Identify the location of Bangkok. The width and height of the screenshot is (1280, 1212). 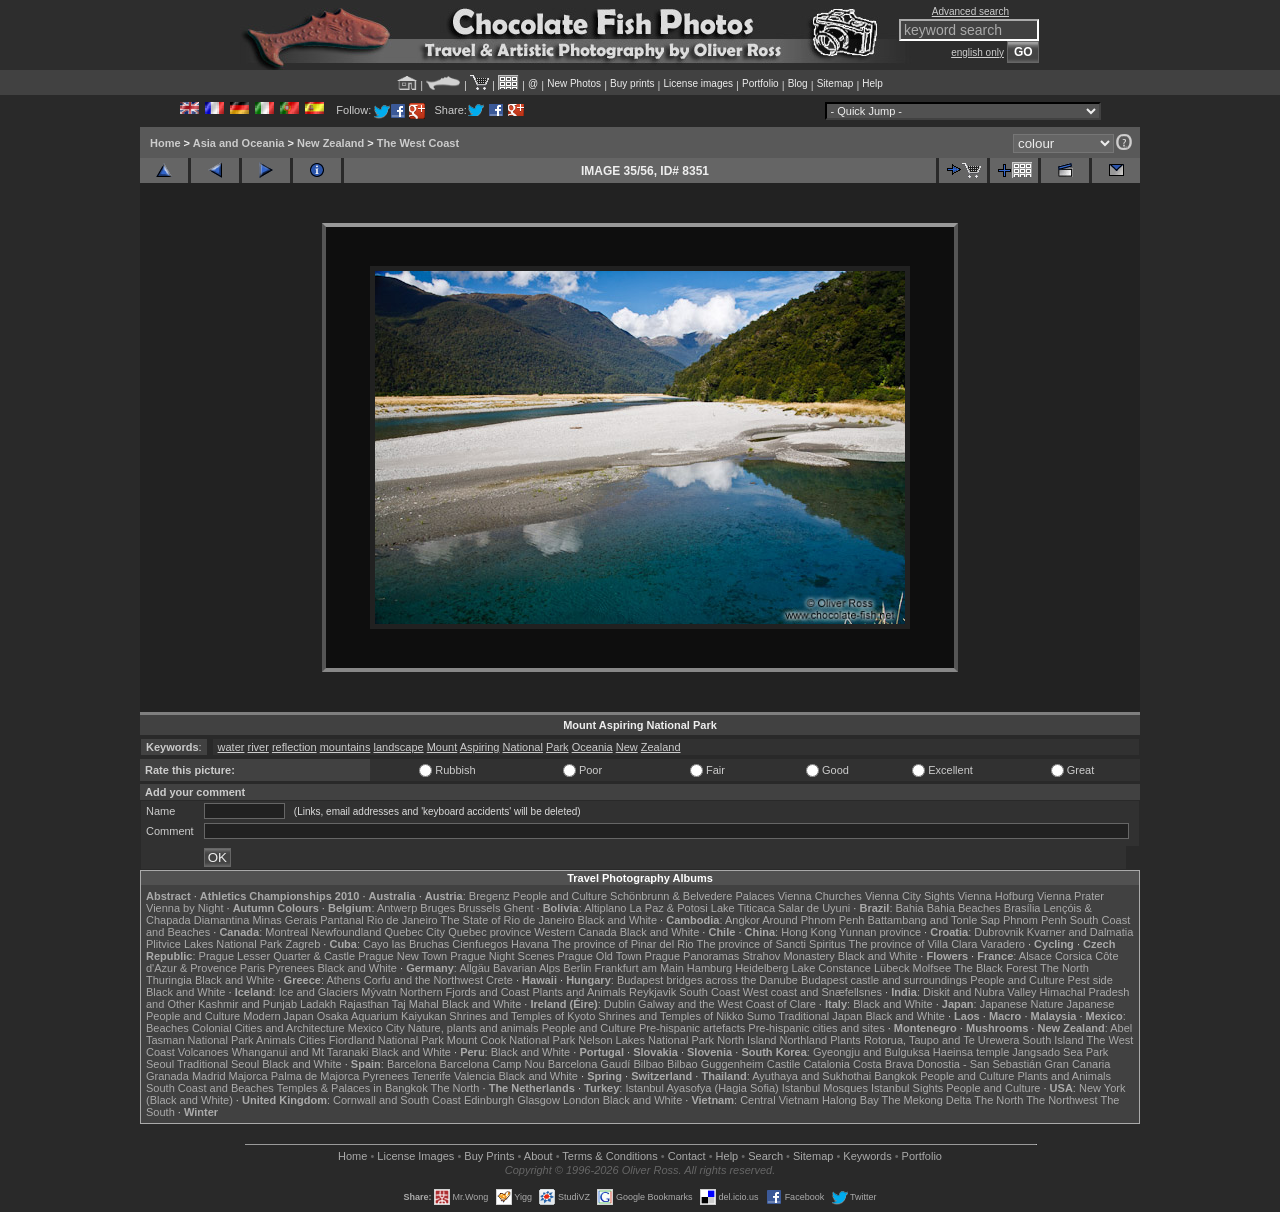
(895, 1076).